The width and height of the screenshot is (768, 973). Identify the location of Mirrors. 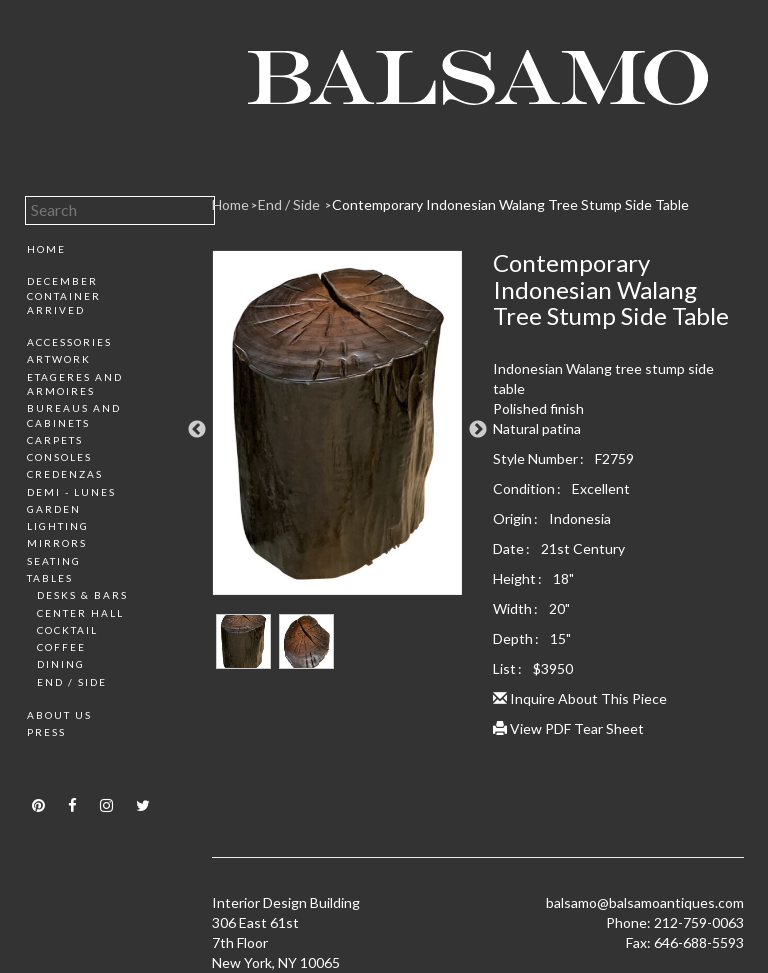
(57, 543).